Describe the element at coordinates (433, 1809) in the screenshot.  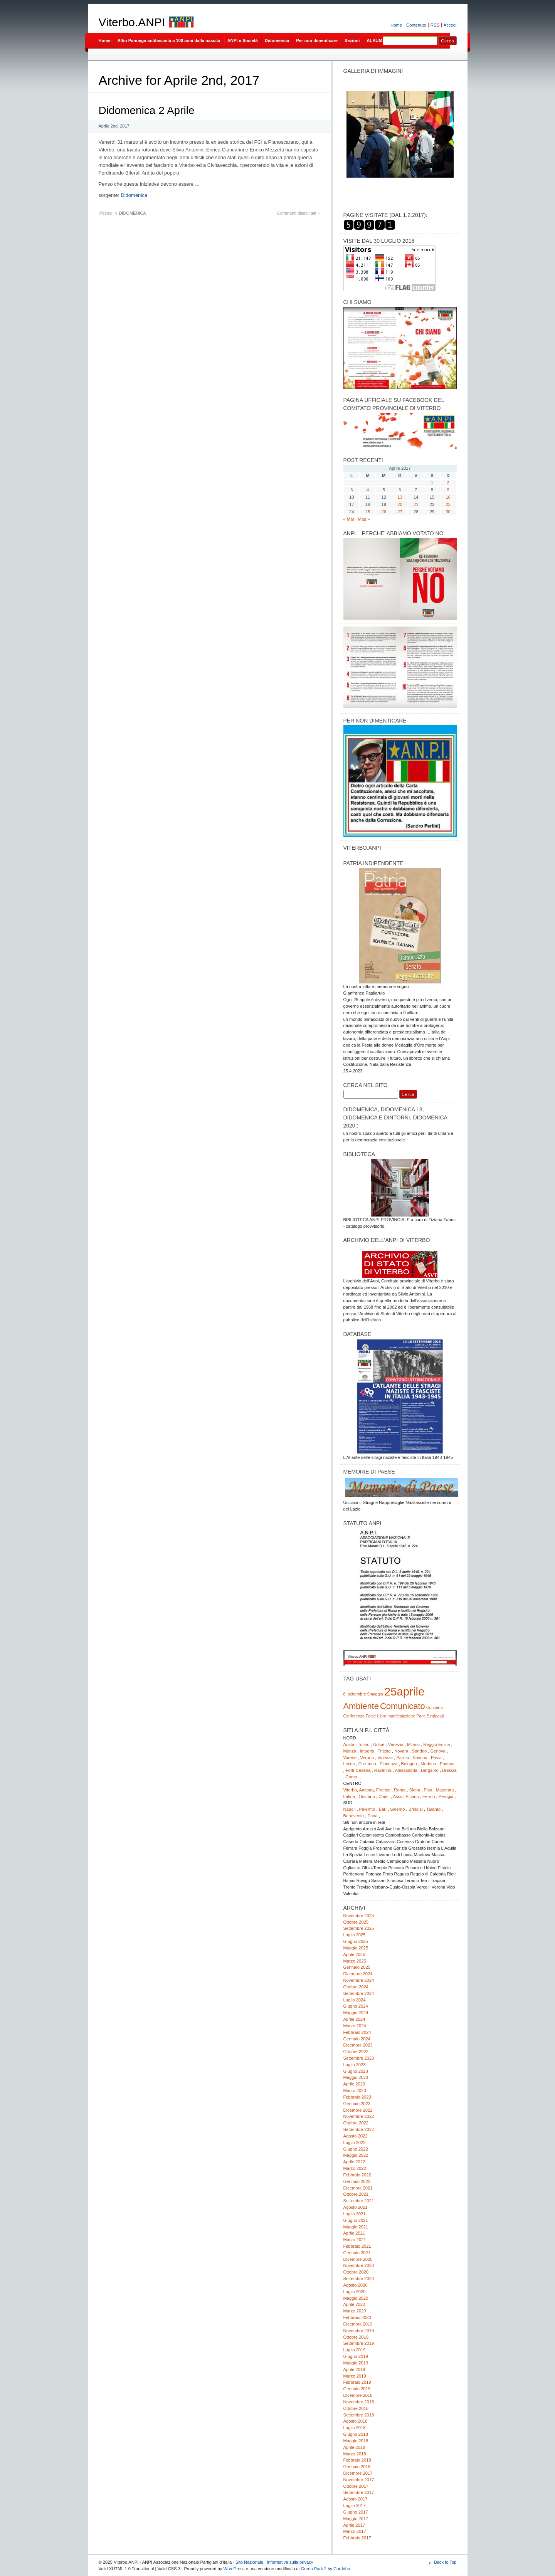
I see `Taranto` at that location.